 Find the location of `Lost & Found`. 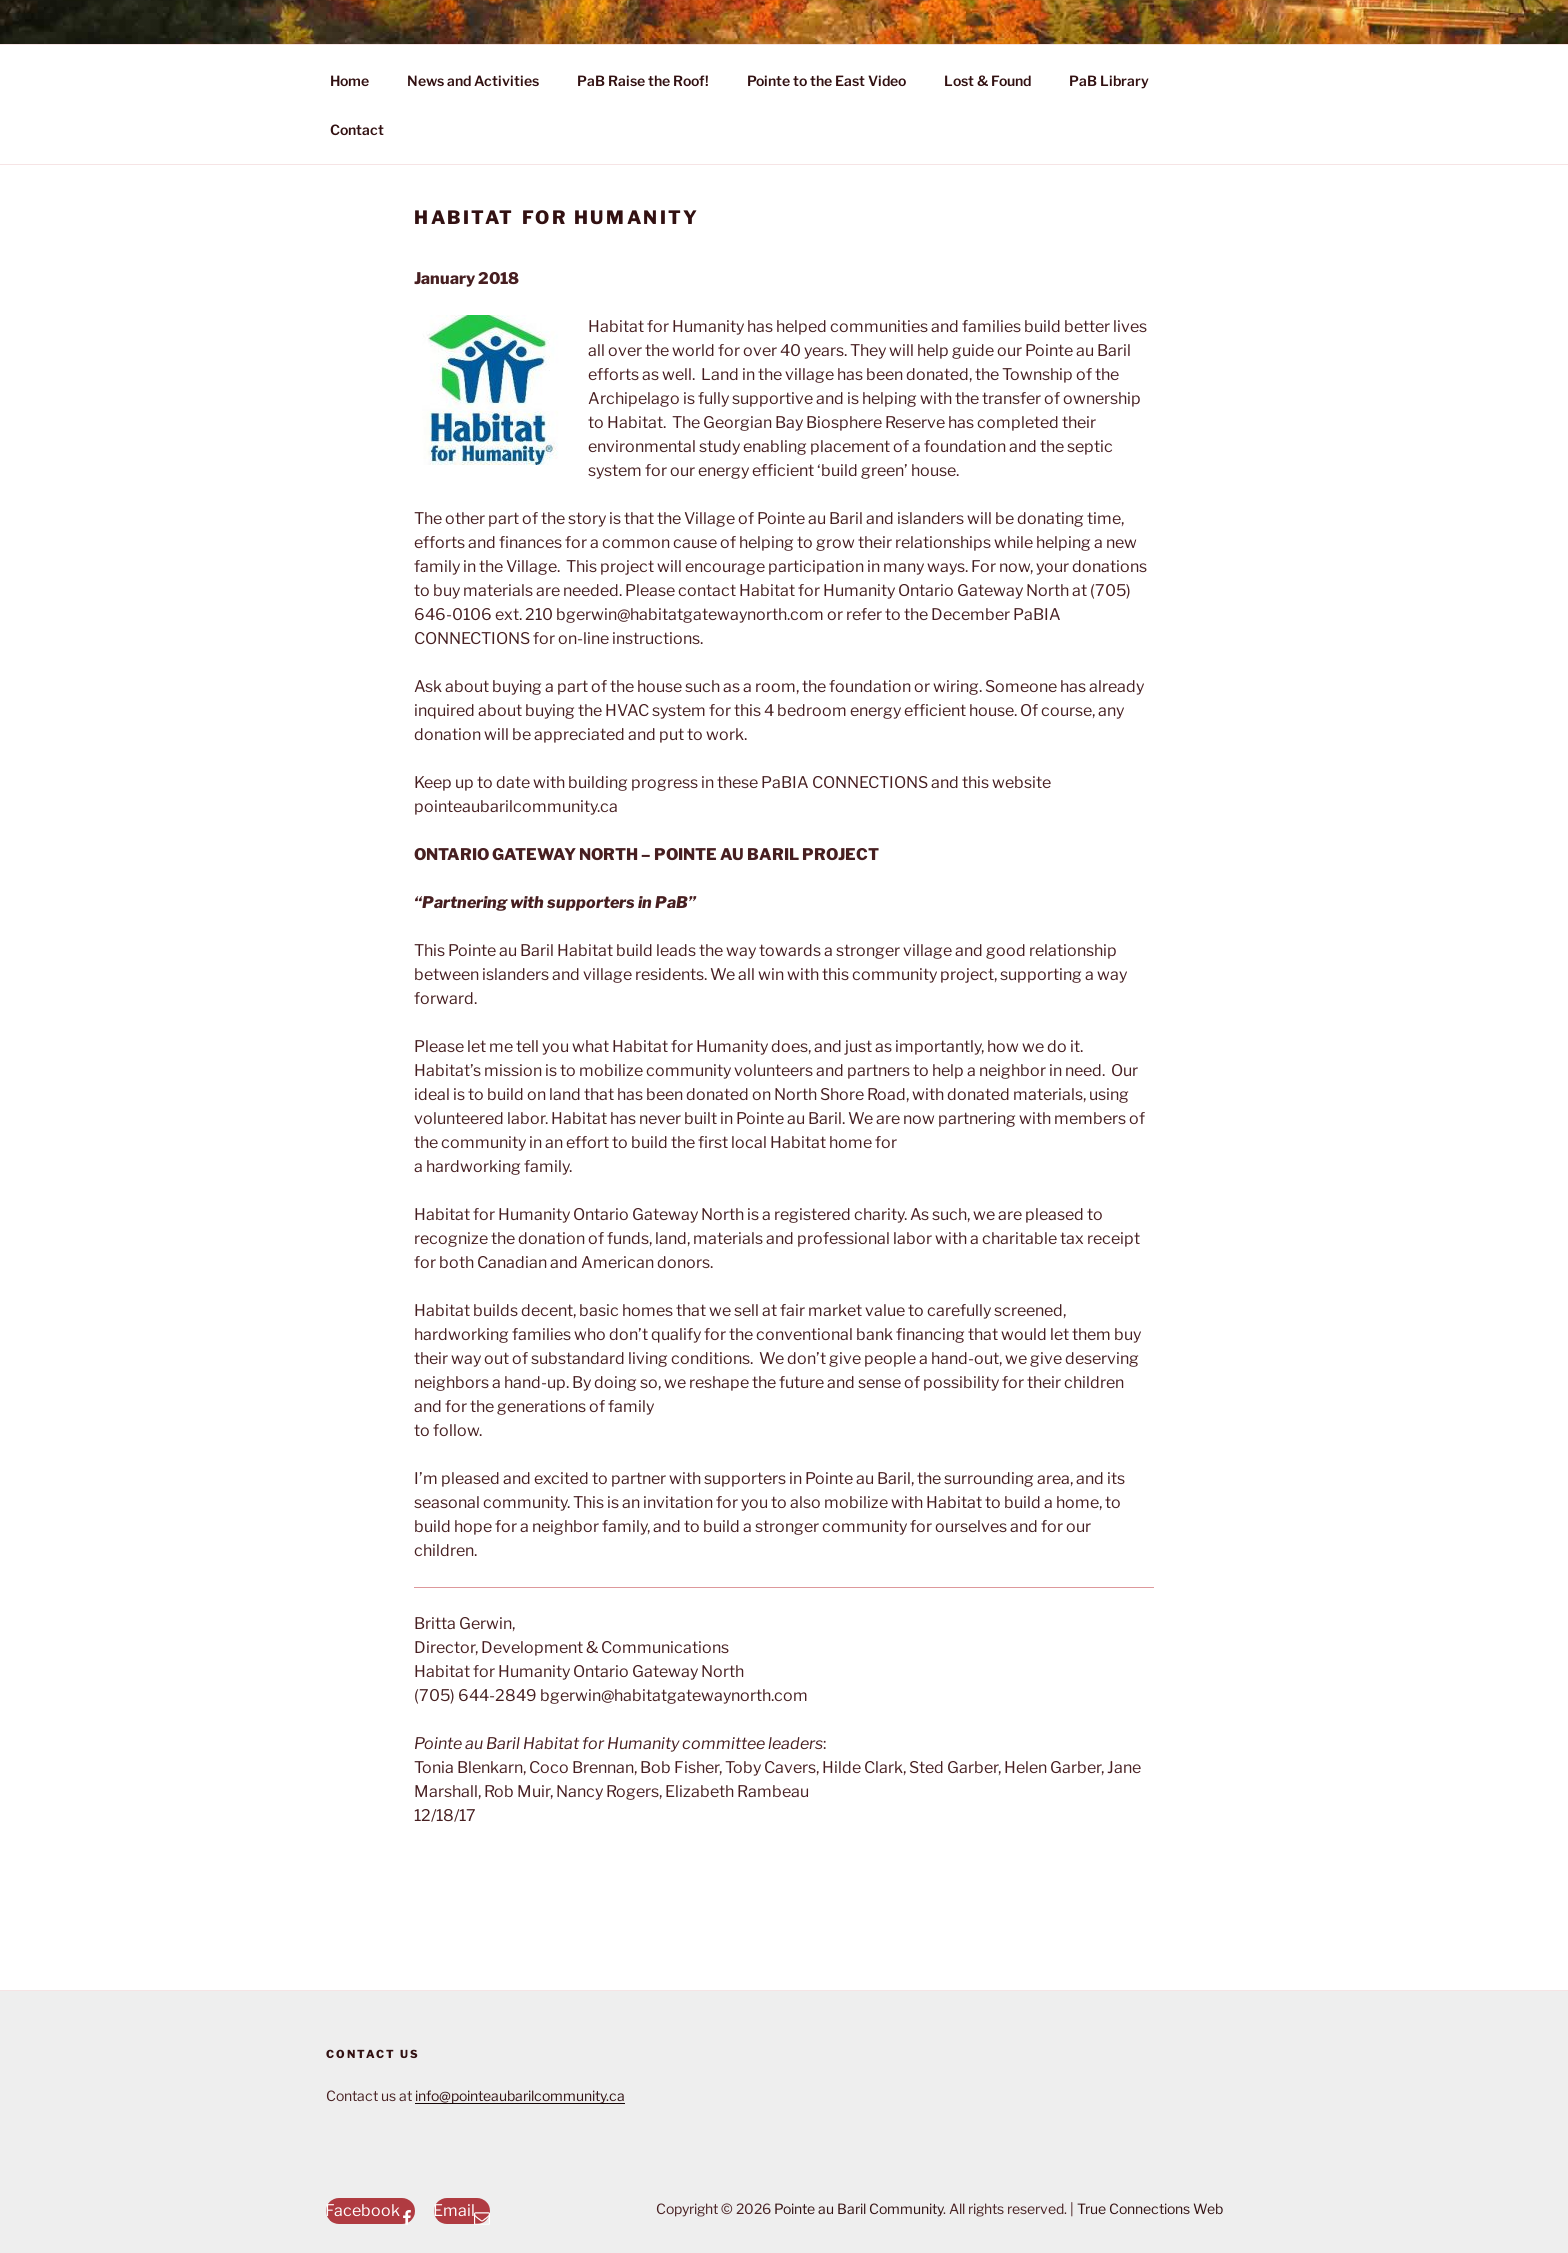

Lost & Found is located at coordinates (987, 80).